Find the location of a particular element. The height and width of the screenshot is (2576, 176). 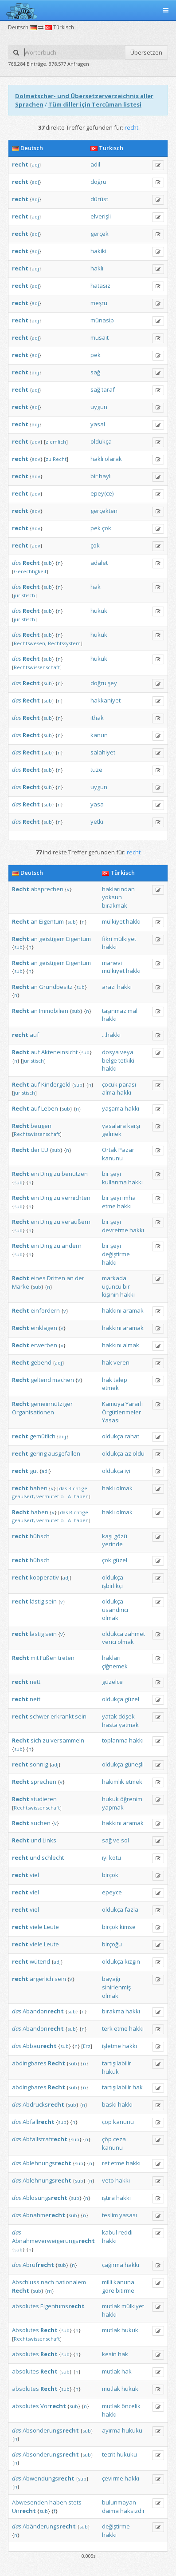

absprechen is located at coordinates (47, 889).